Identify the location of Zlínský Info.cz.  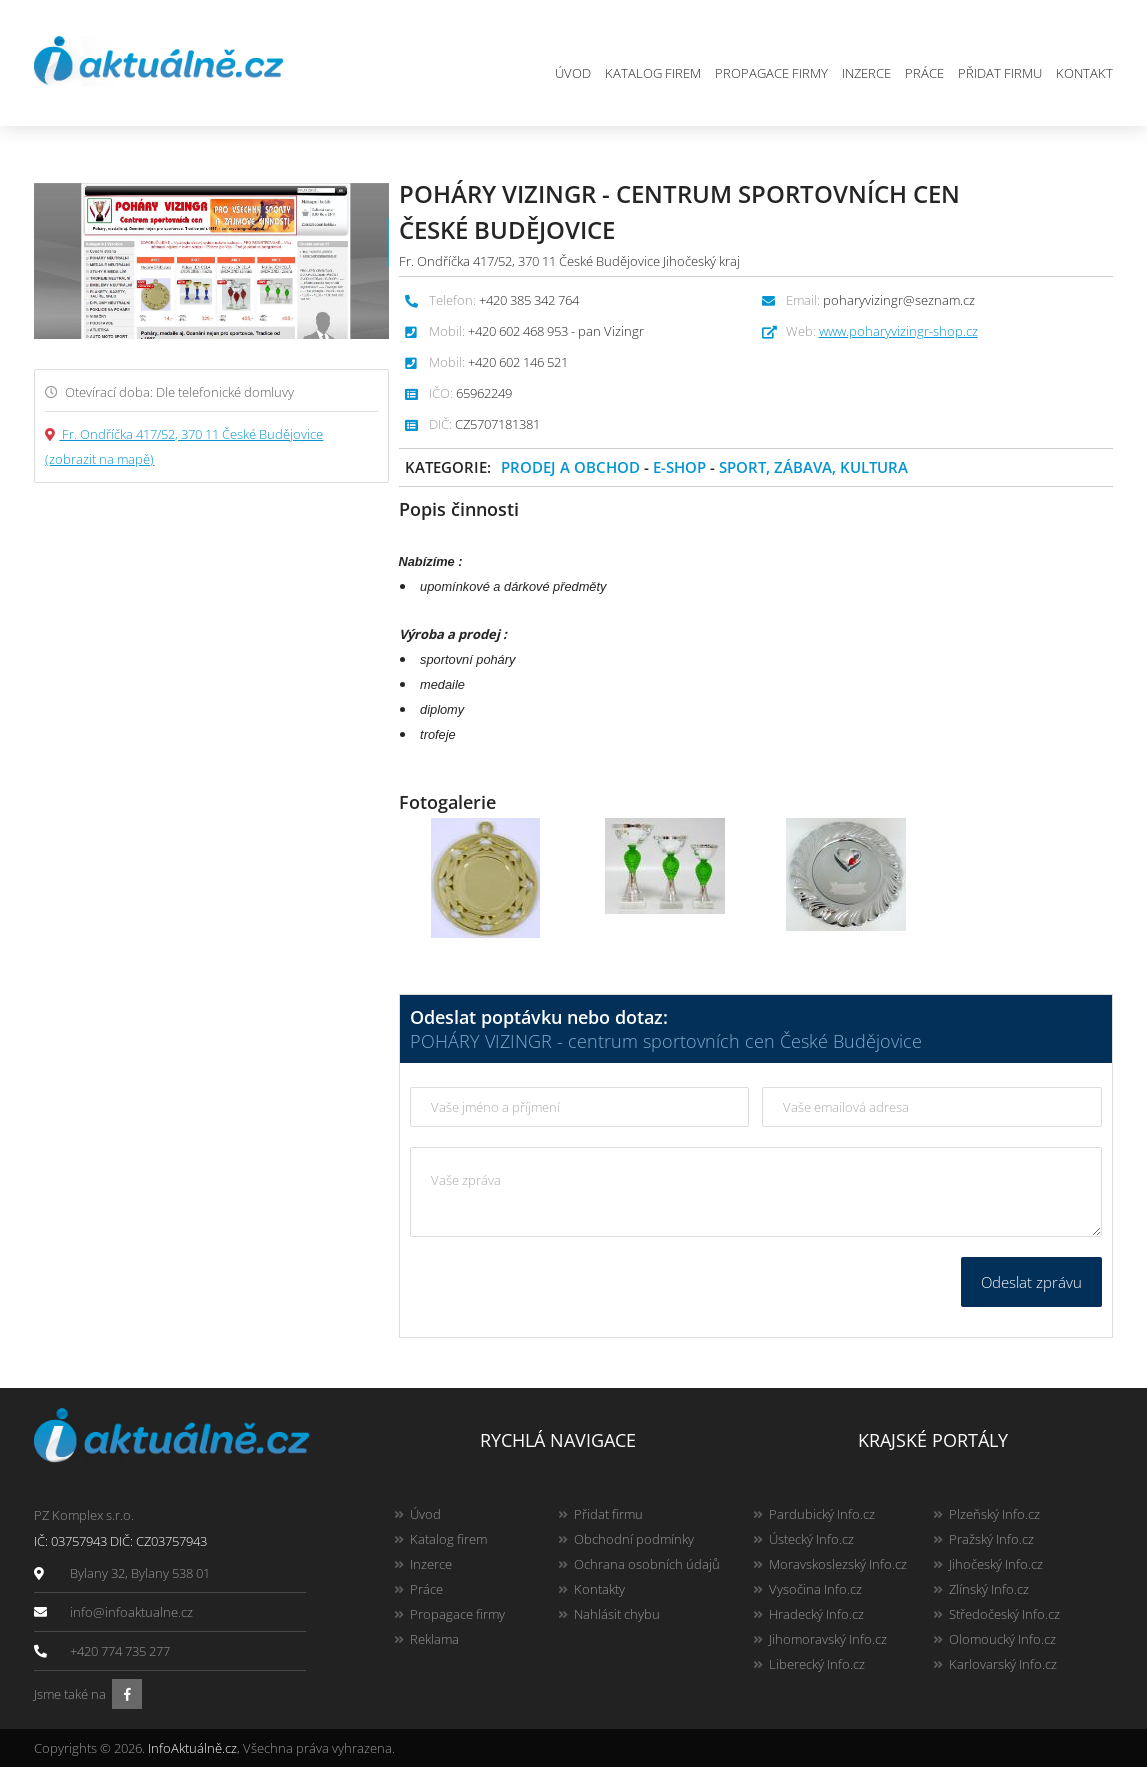
(989, 1589).